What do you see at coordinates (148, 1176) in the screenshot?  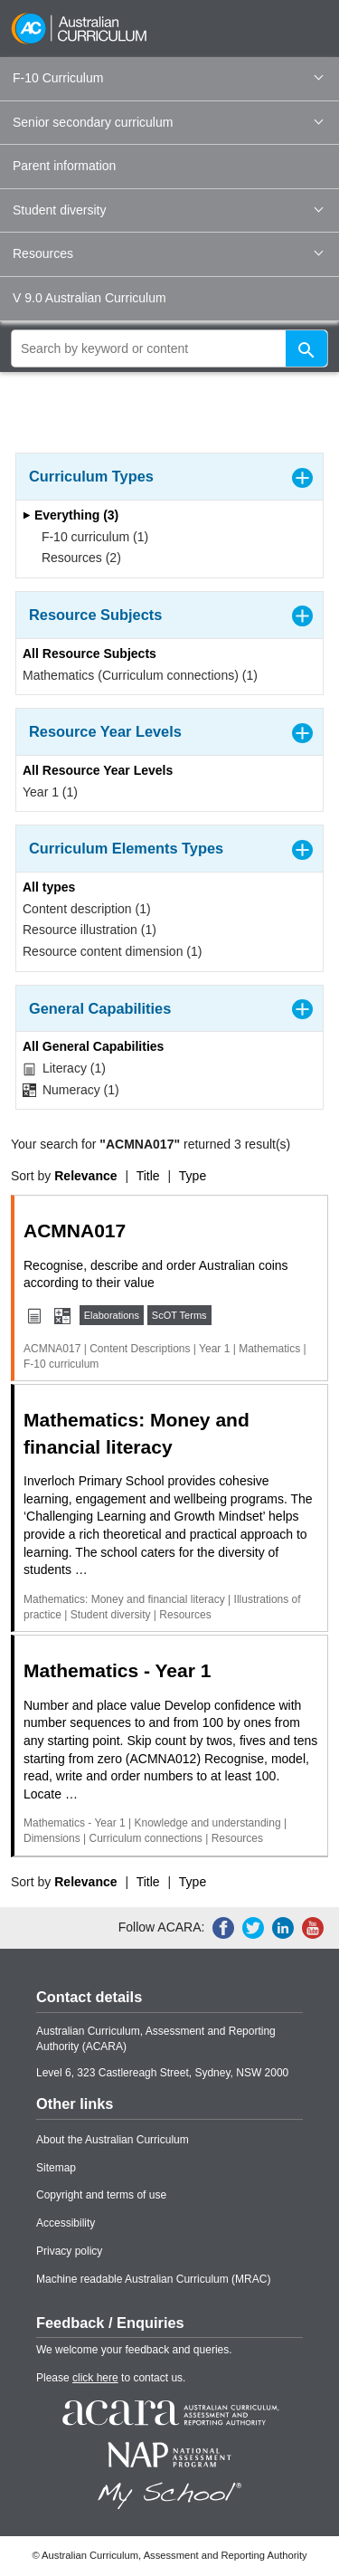 I see `Title` at bounding box center [148, 1176].